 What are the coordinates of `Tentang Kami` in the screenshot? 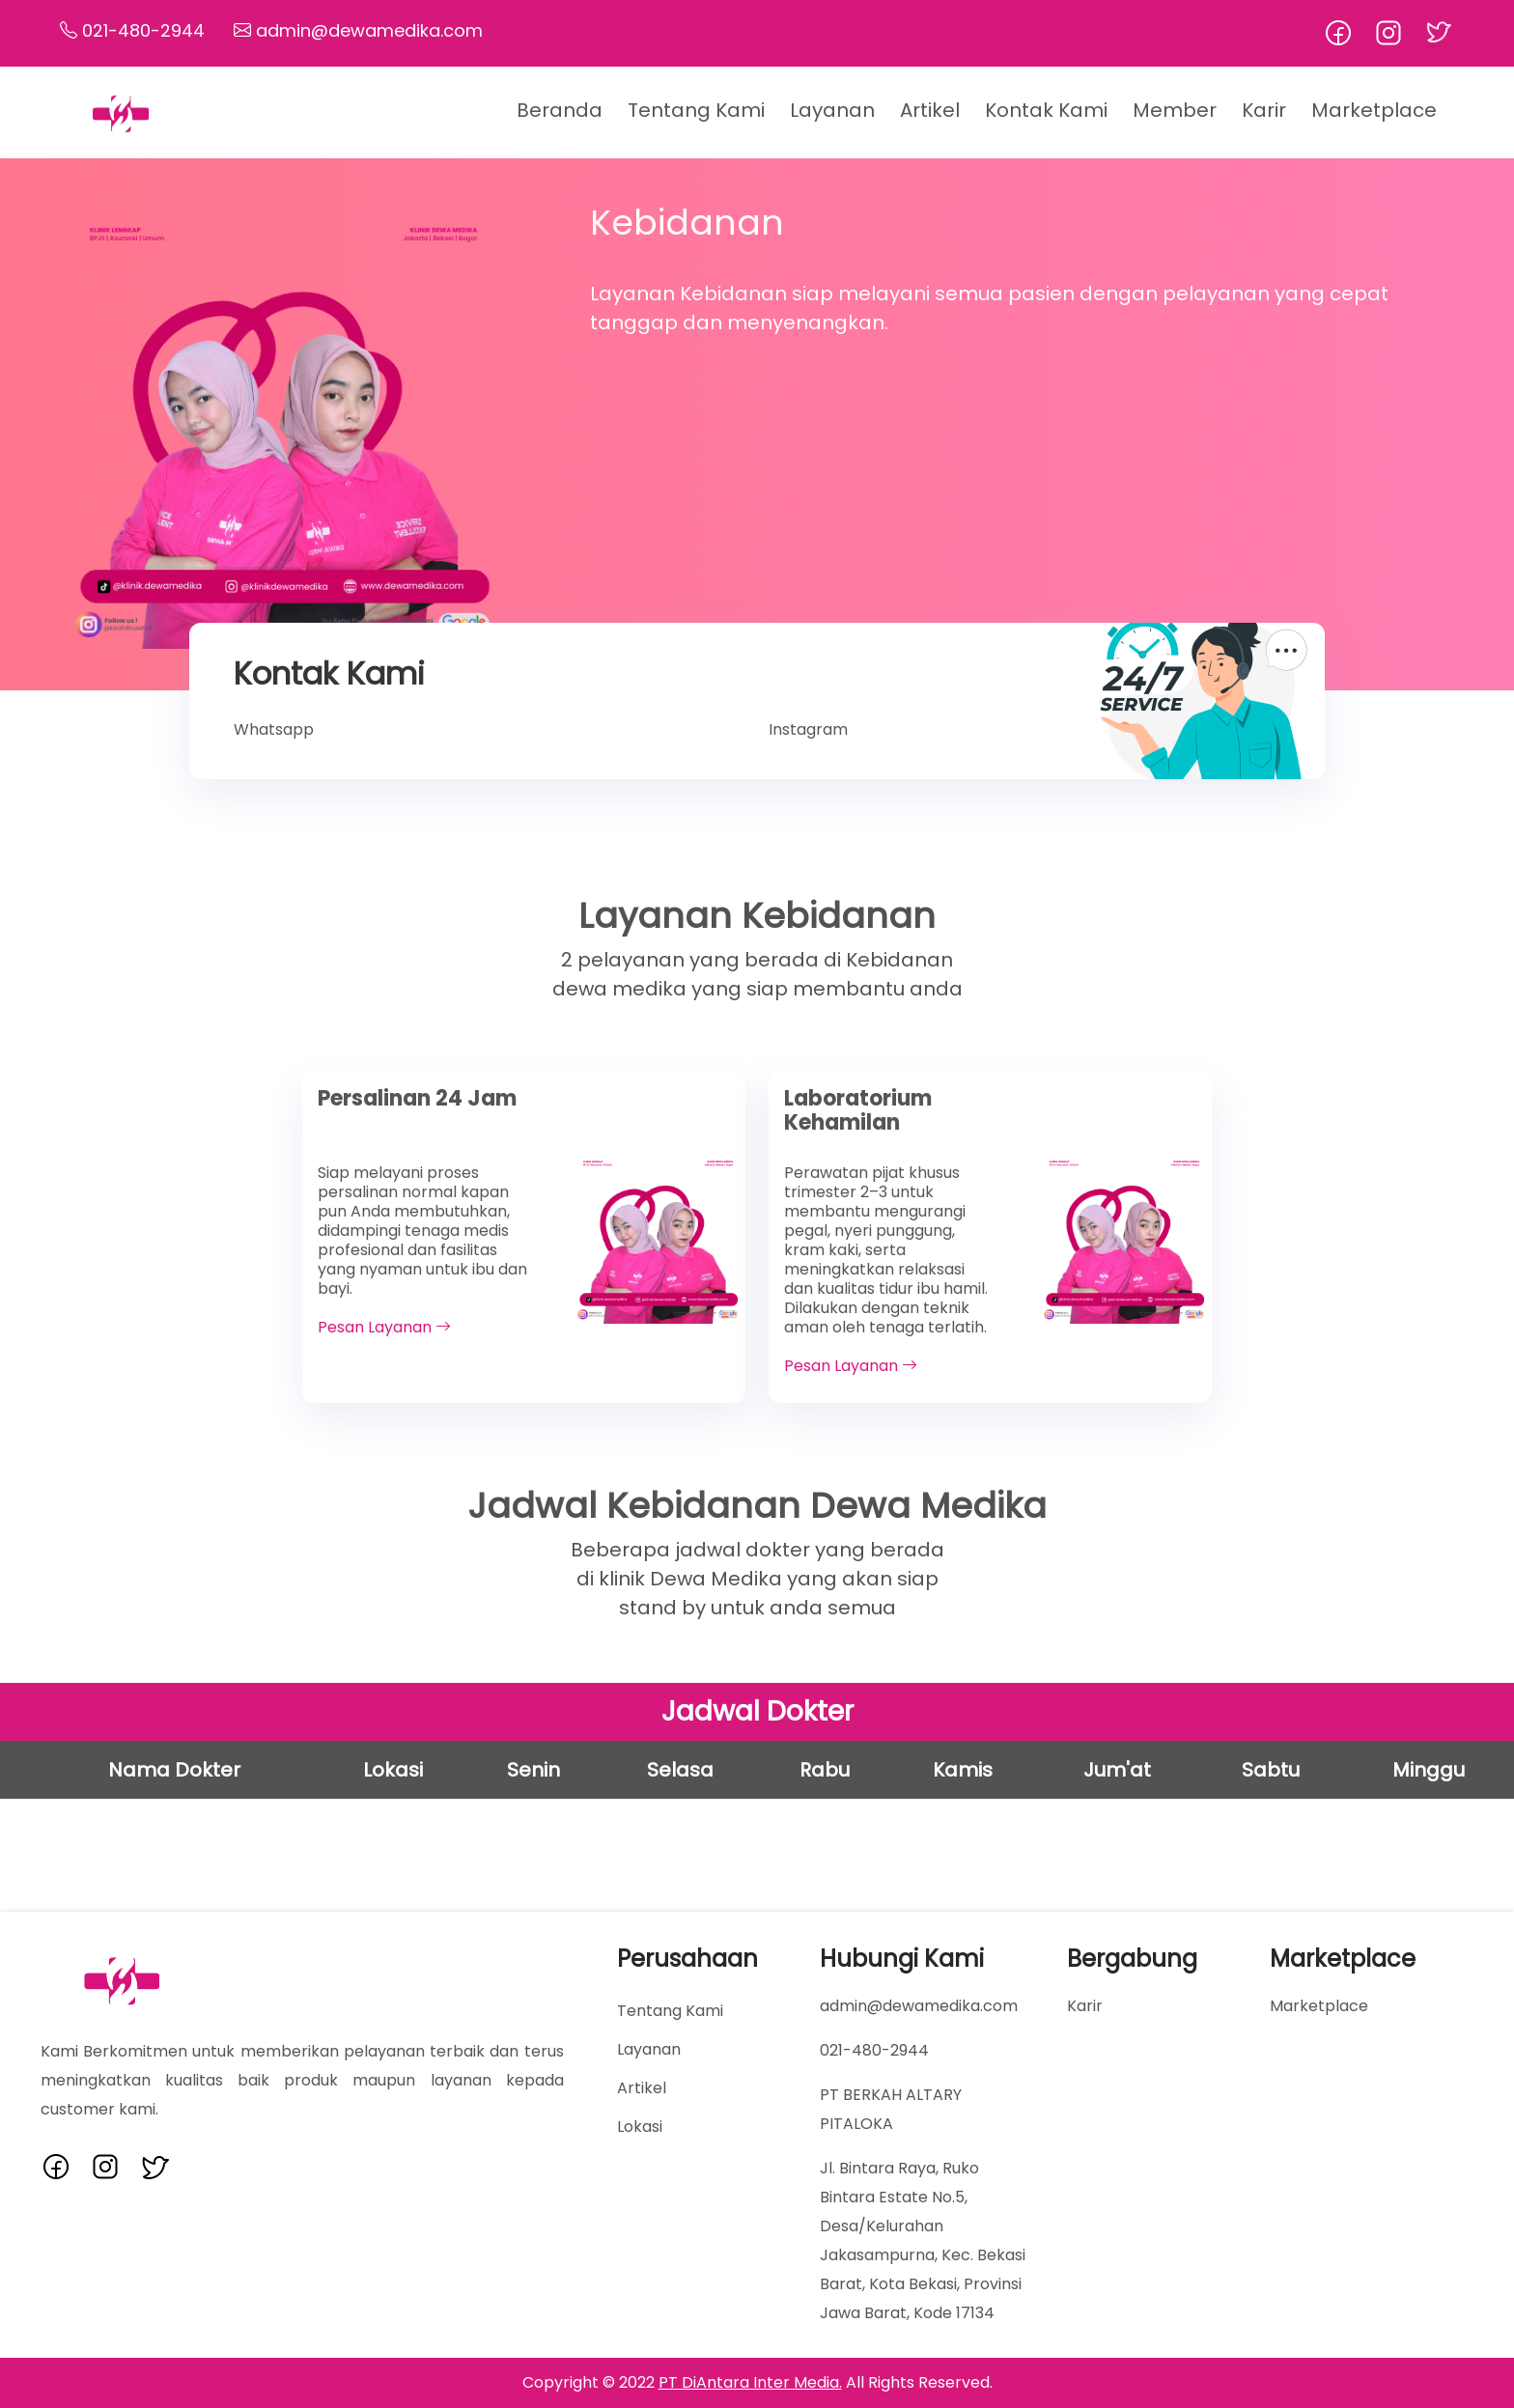 It's located at (696, 110).